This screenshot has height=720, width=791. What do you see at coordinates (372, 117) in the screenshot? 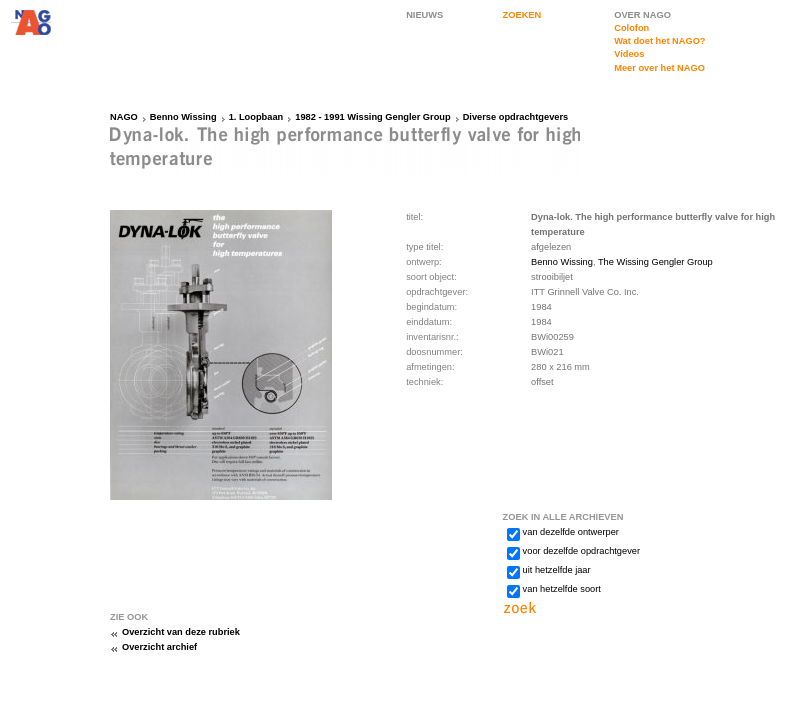
I see `1982 - 1991 Wissing Gengler Group` at bounding box center [372, 117].